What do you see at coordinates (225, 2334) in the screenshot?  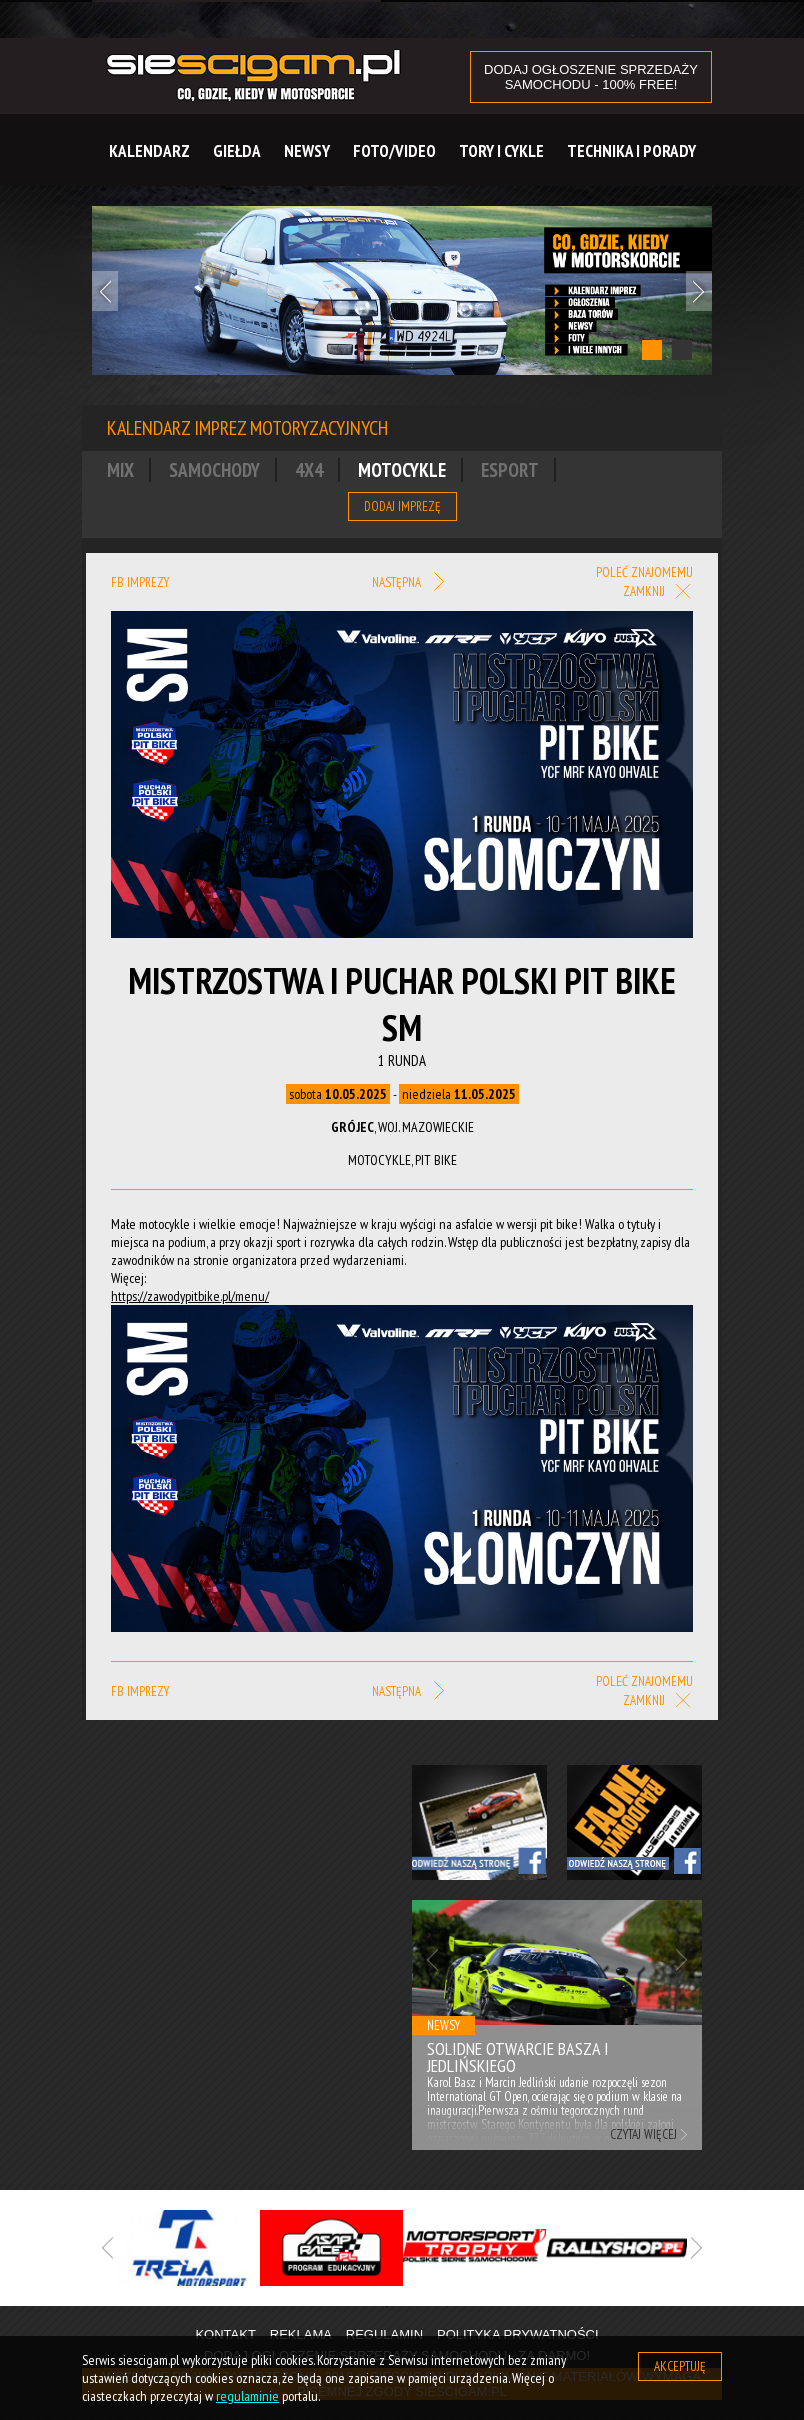 I see `Kontakt` at bounding box center [225, 2334].